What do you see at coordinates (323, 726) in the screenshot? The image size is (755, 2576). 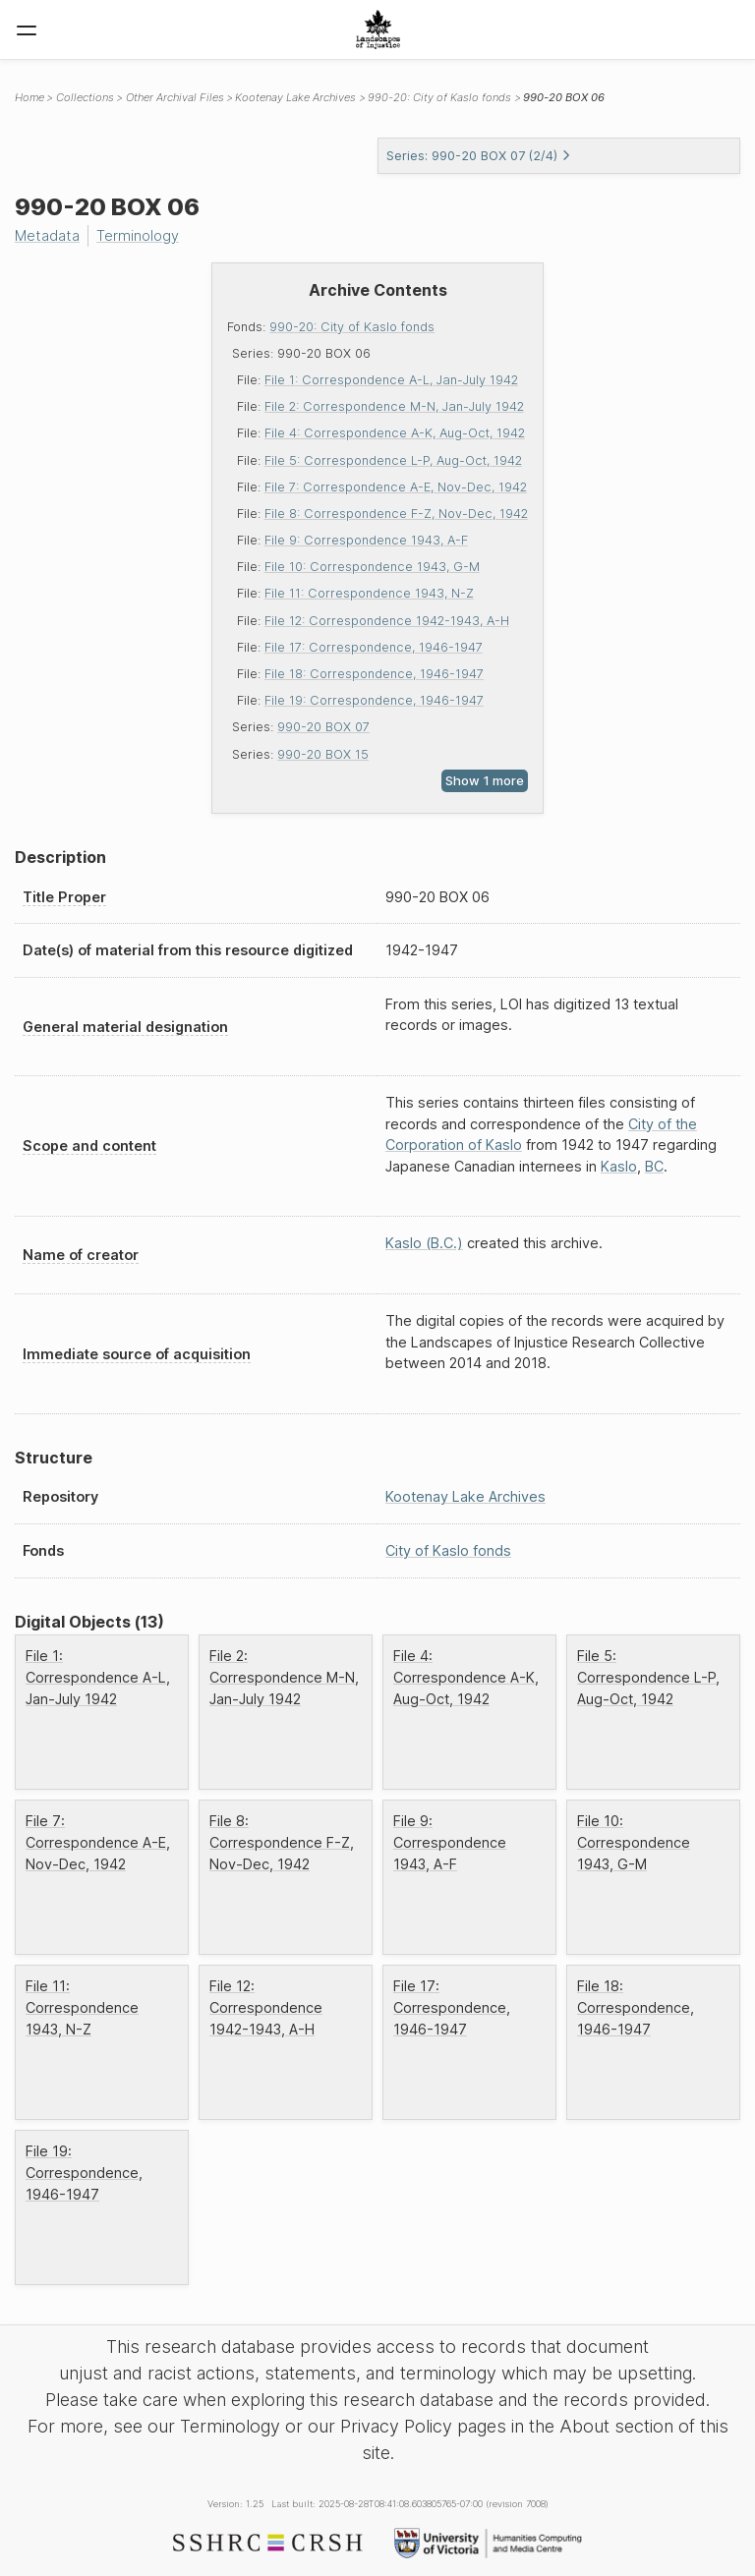 I see `990-20 BOX 07` at bounding box center [323, 726].